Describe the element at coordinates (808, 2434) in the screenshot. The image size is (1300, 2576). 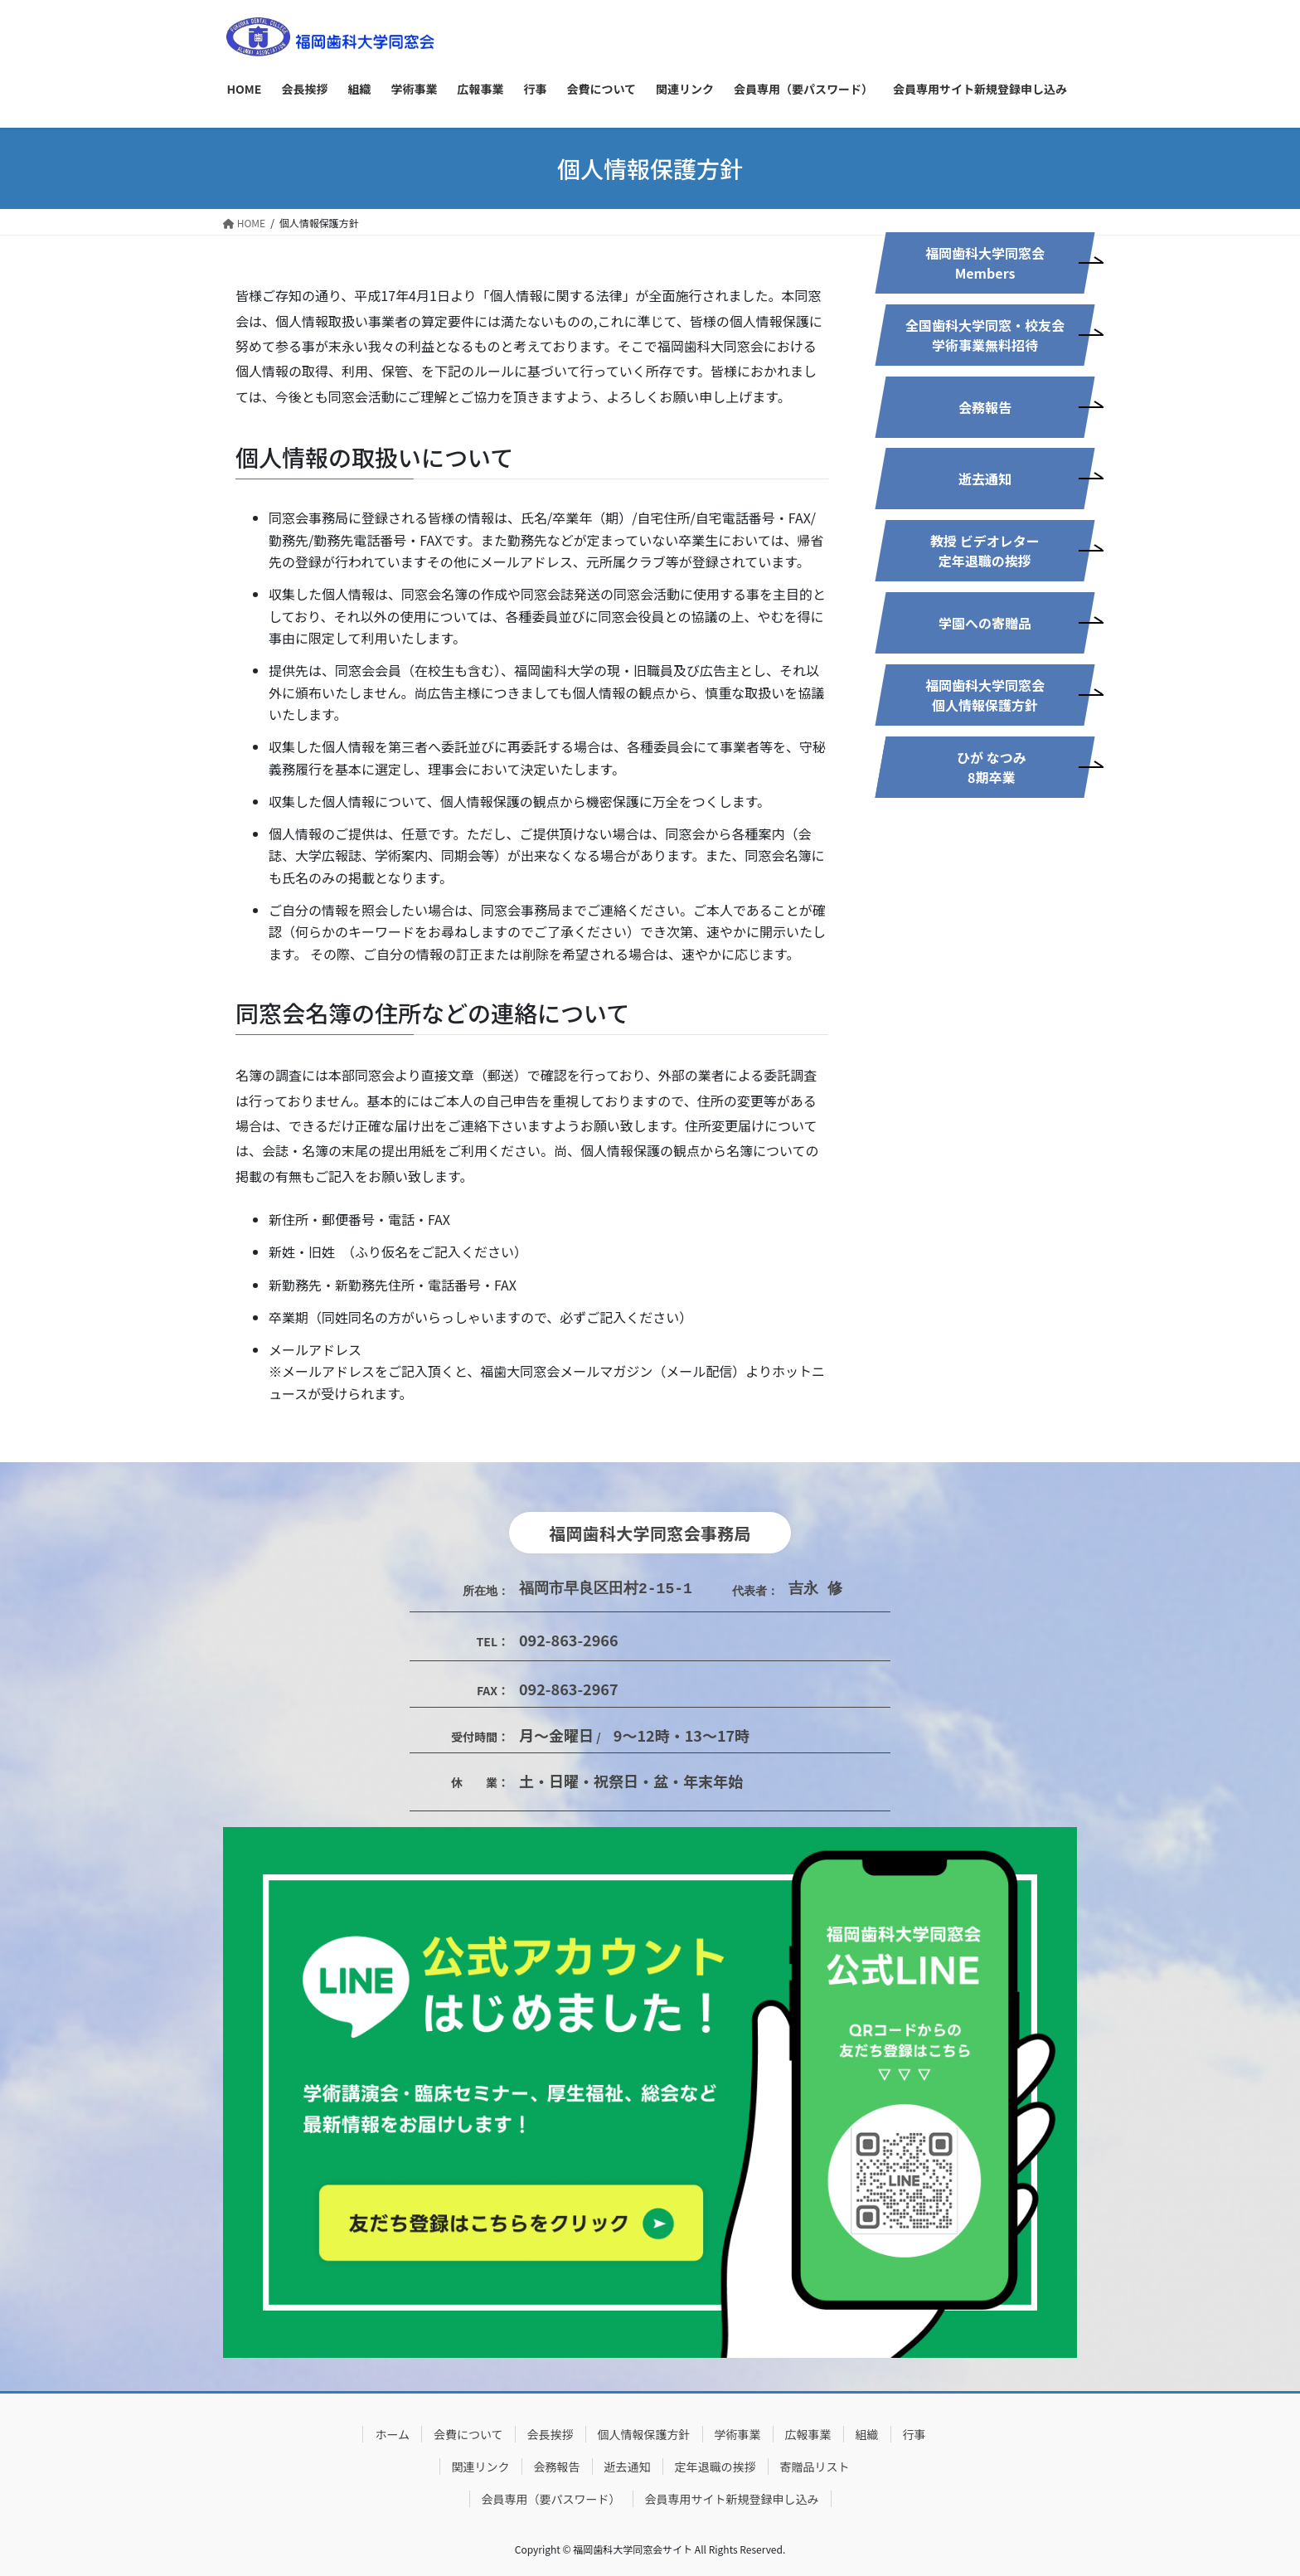
I see `広報事業` at that location.